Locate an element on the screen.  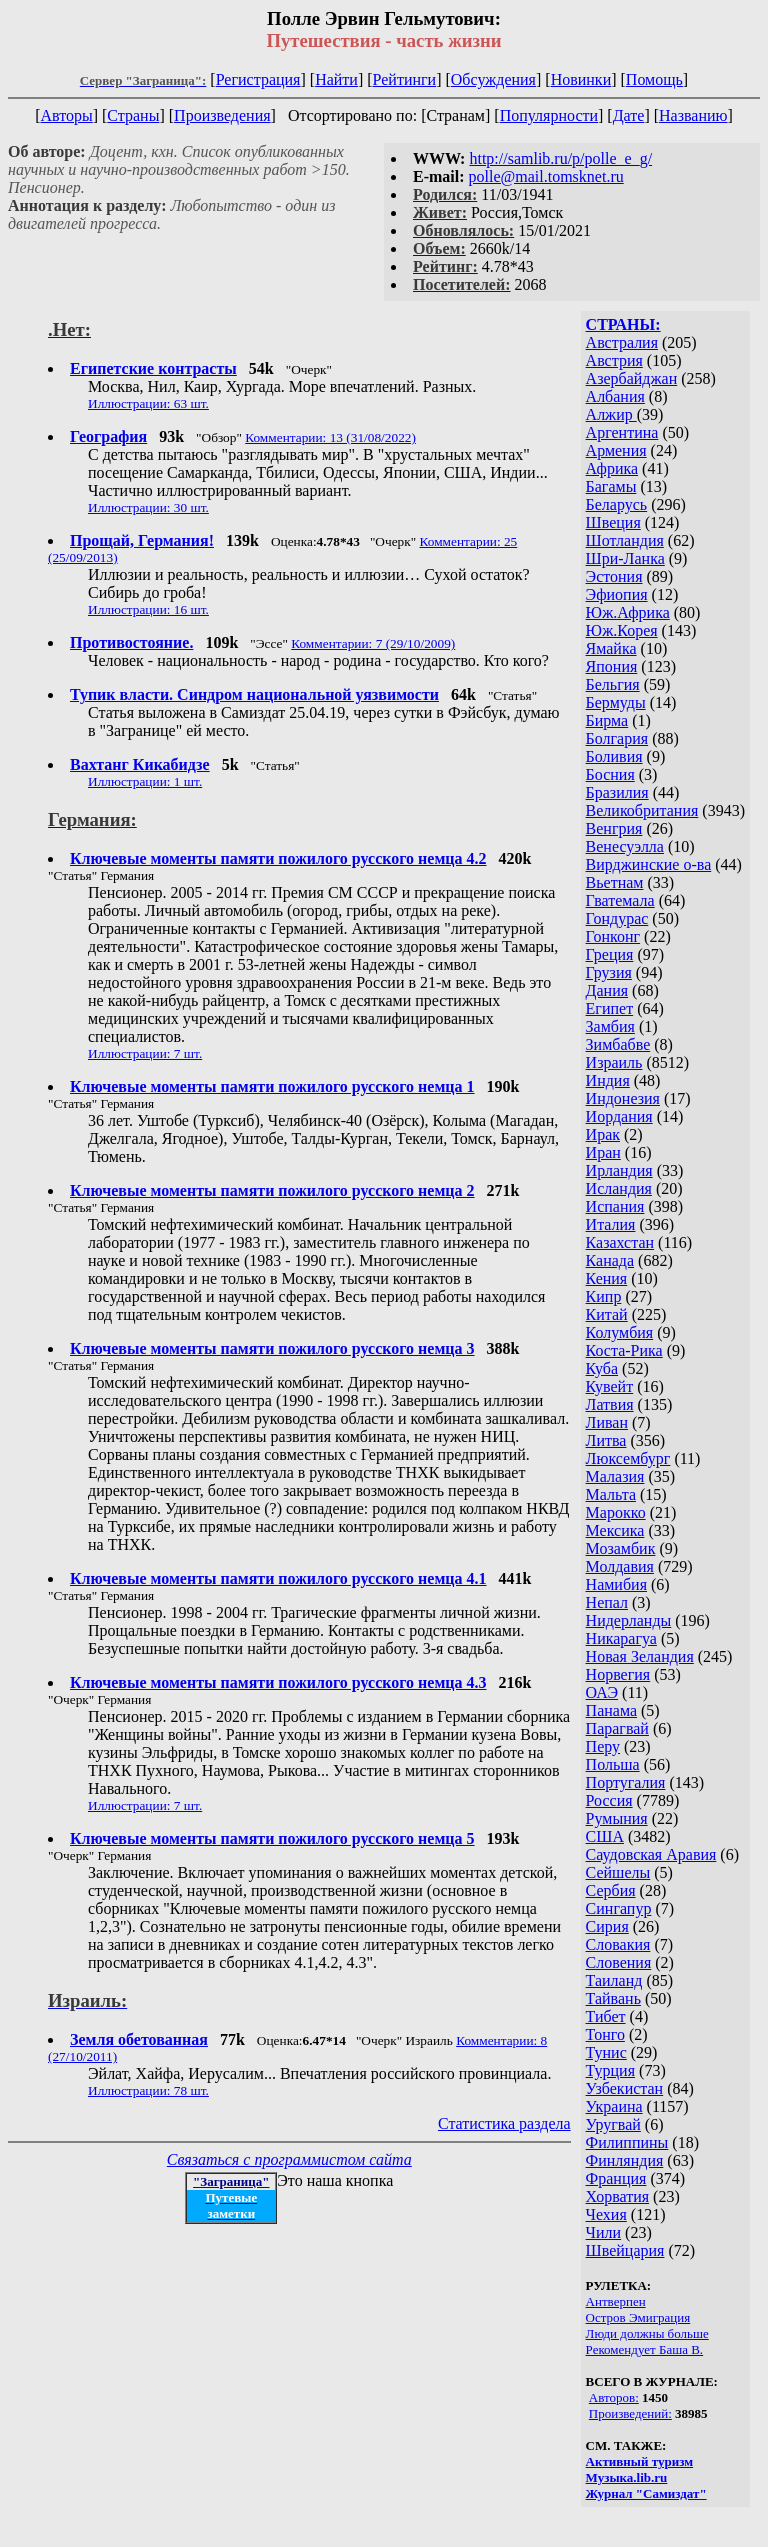
Индия is located at coordinates (608, 1080).